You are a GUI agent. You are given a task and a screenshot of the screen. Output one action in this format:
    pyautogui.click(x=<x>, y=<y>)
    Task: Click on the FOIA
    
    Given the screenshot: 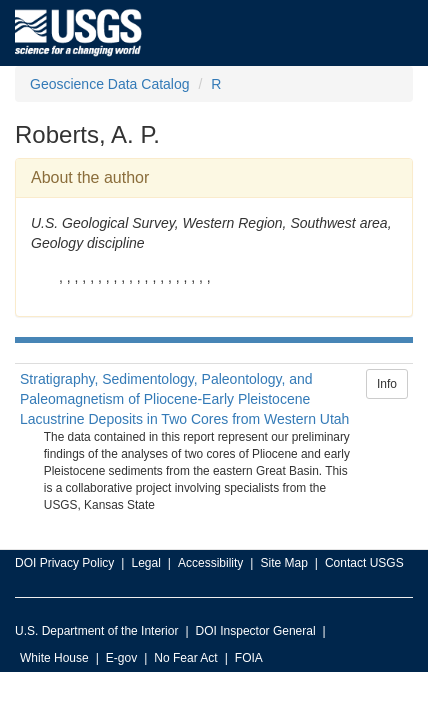 What is the action you would take?
    pyautogui.click(x=249, y=658)
    